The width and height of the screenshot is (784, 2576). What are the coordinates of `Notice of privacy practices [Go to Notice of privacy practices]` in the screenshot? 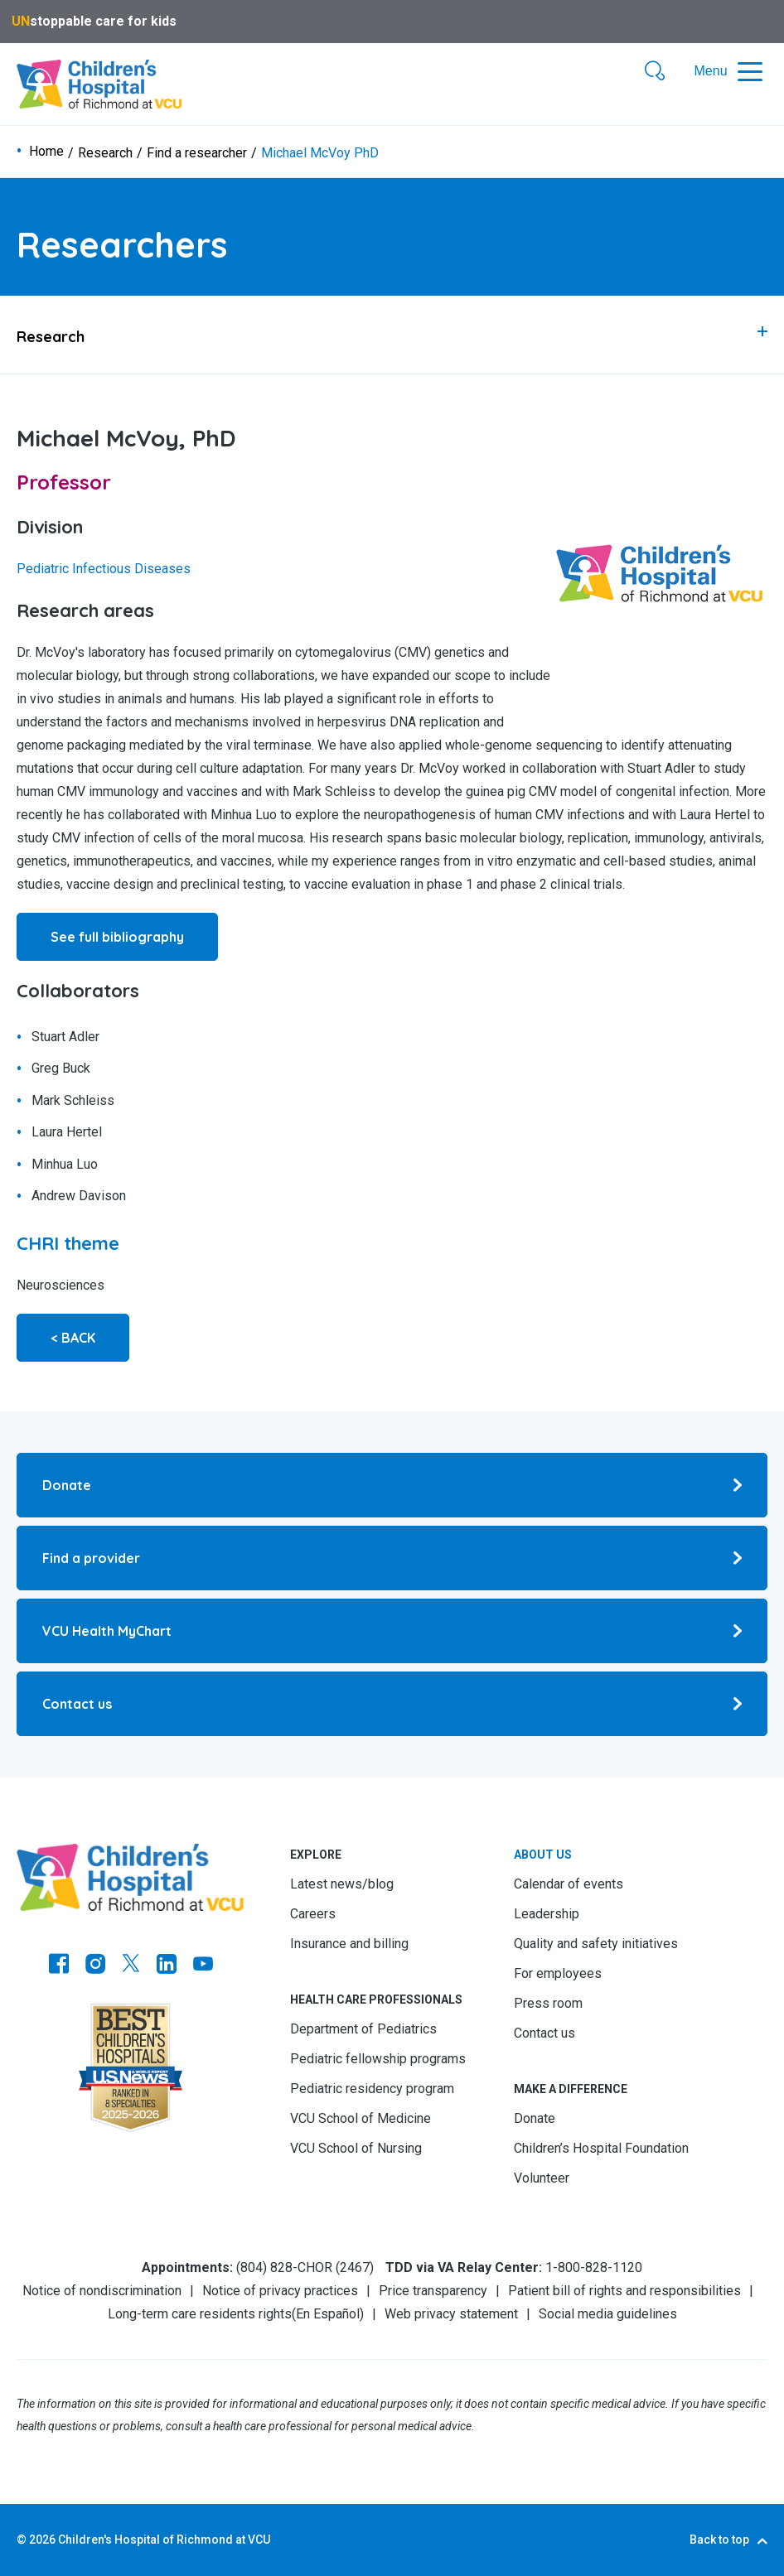 It's located at (280, 2291).